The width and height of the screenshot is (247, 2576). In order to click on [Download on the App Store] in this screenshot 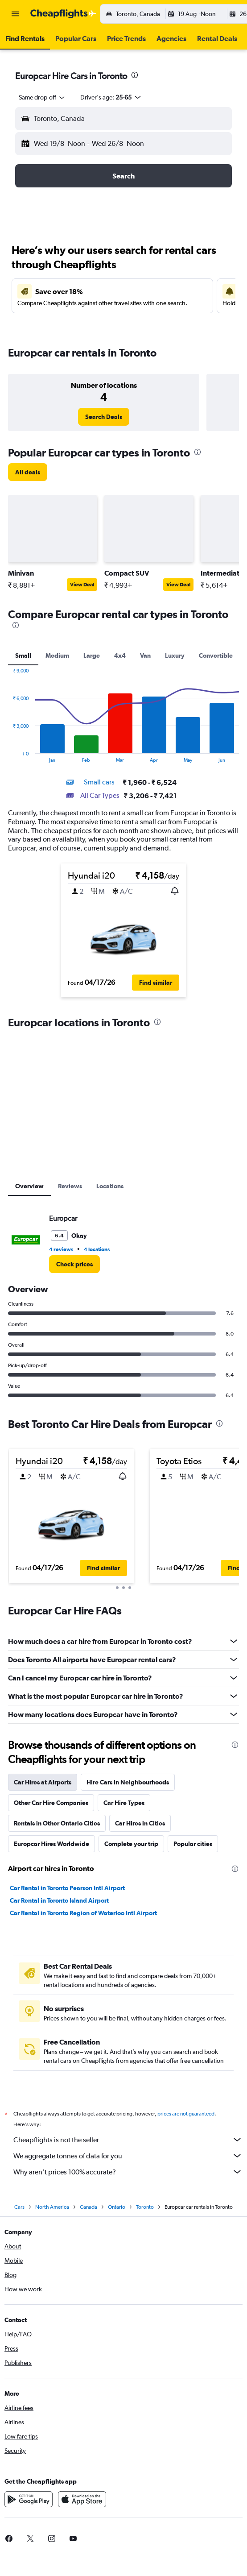, I will do `click(82, 2499)`.